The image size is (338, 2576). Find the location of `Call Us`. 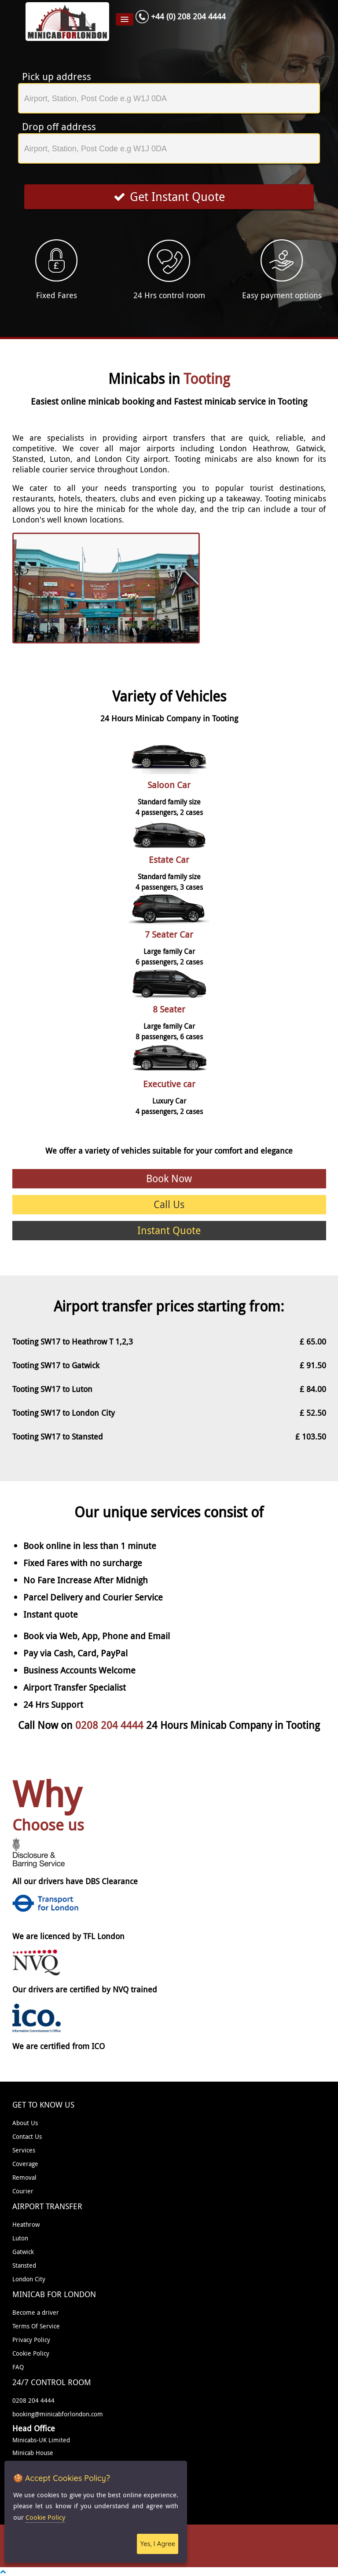

Call Us is located at coordinates (169, 1204).